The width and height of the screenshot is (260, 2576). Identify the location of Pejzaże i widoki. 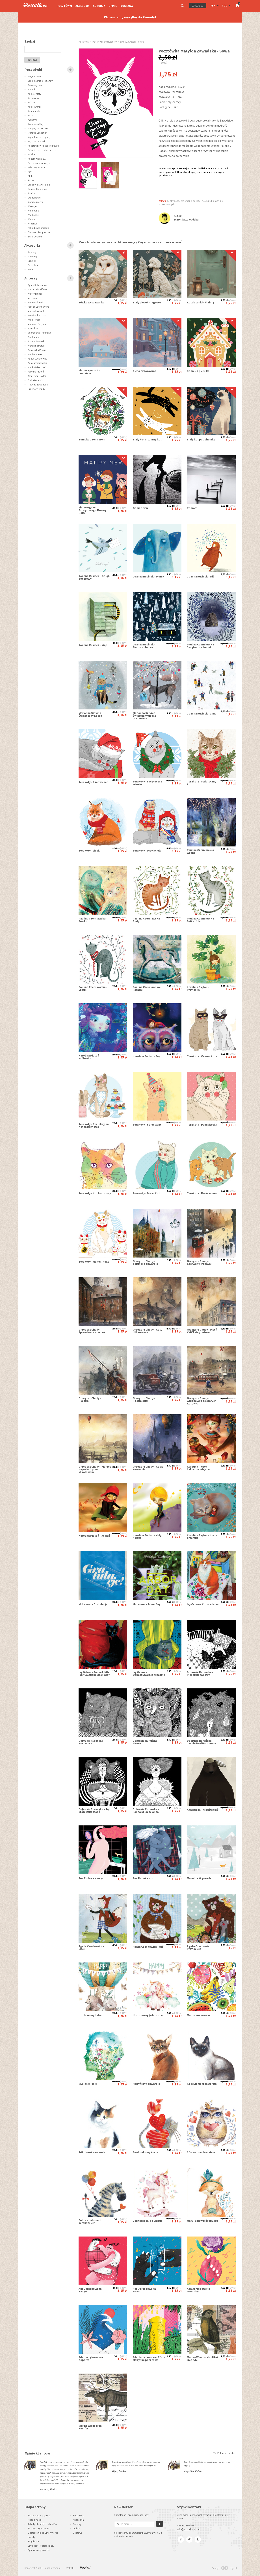
(36, 141).